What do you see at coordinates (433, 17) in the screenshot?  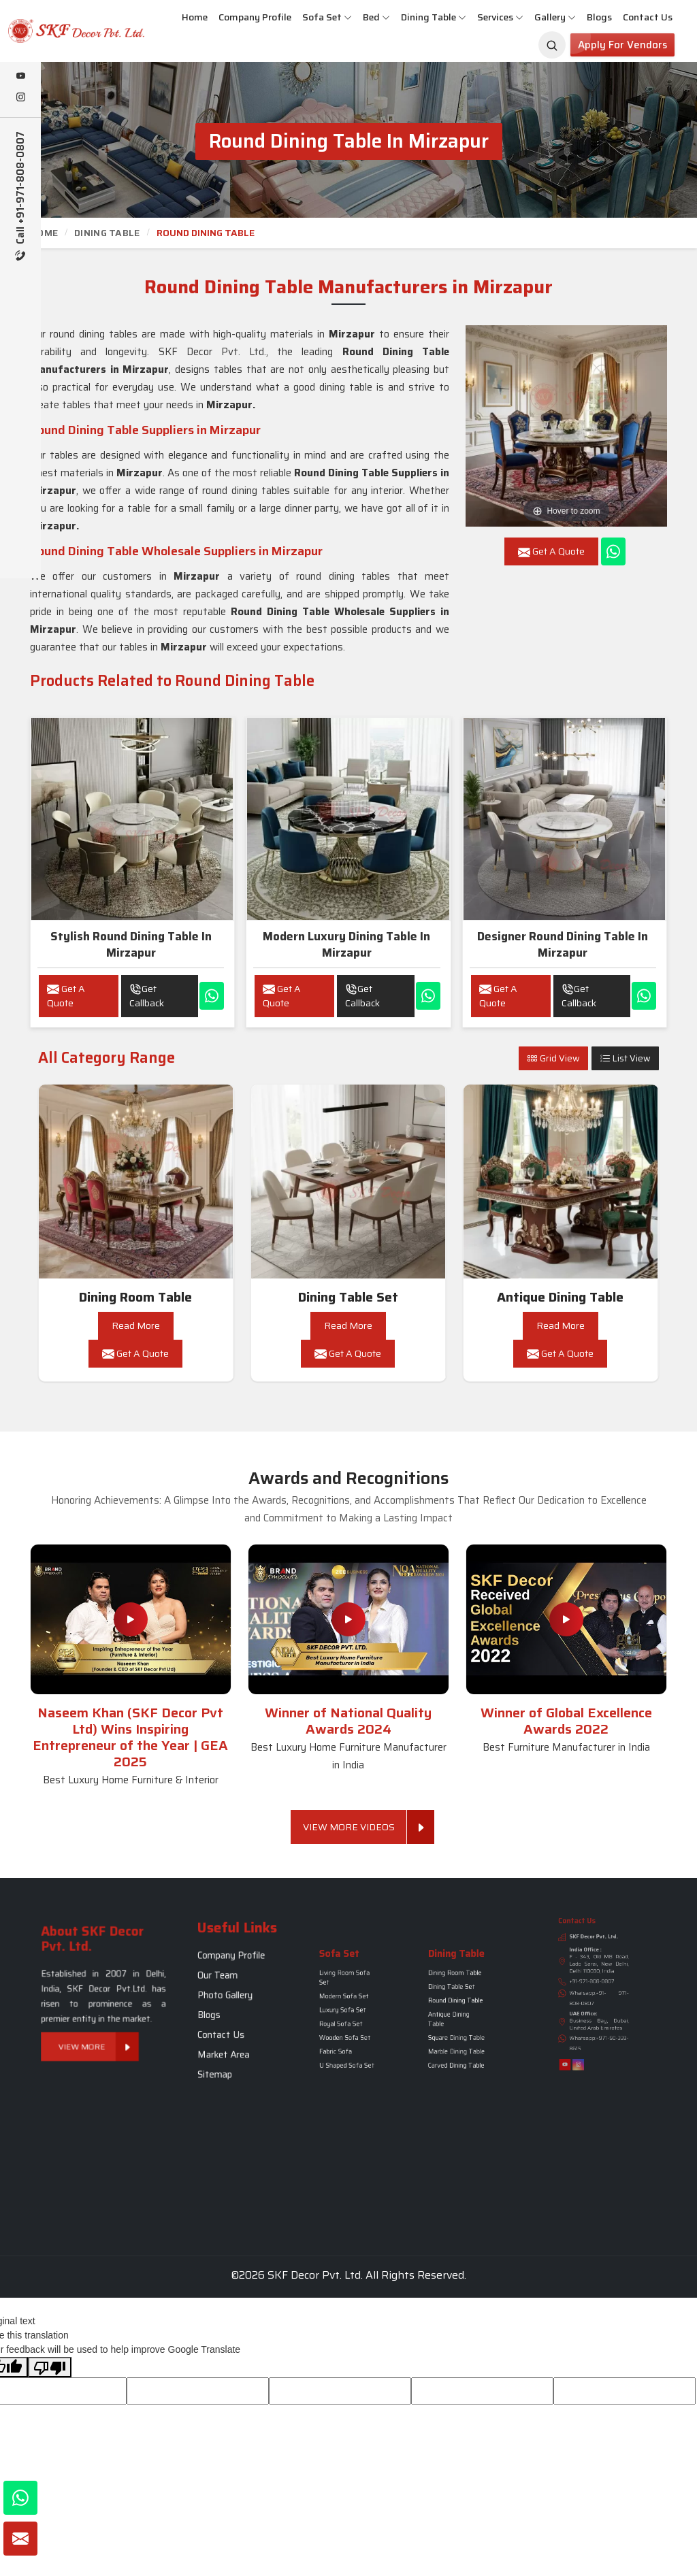 I see `Dining Table` at bounding box center [433, 17].